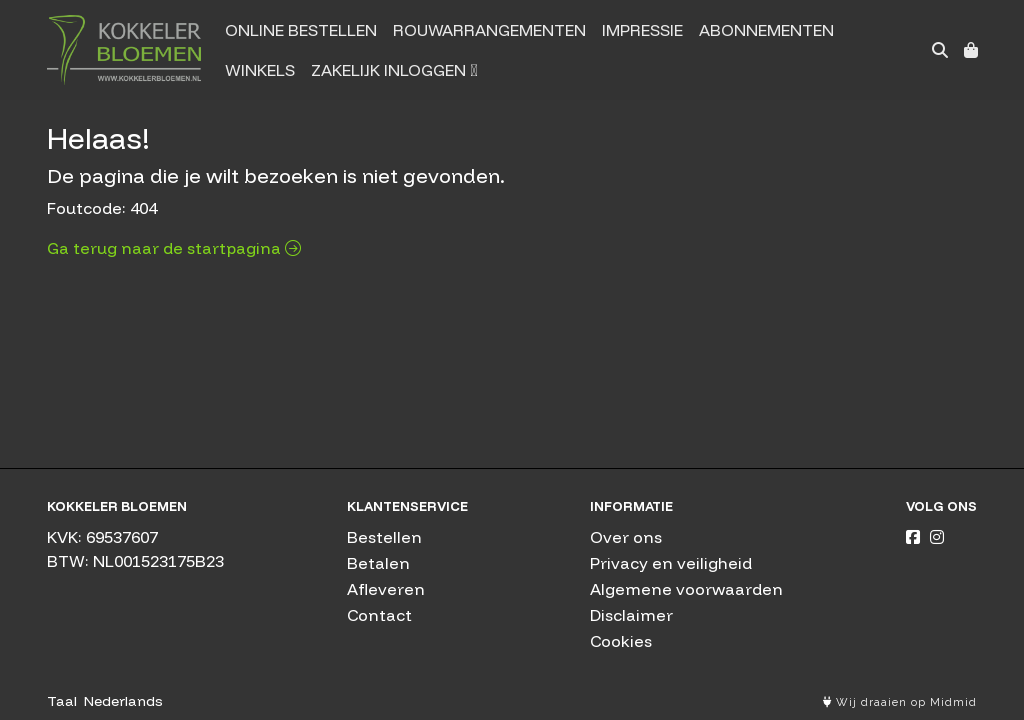 The height and width of the screenshot is (720, 1024). I want to click on Taal, so click(62, 701).